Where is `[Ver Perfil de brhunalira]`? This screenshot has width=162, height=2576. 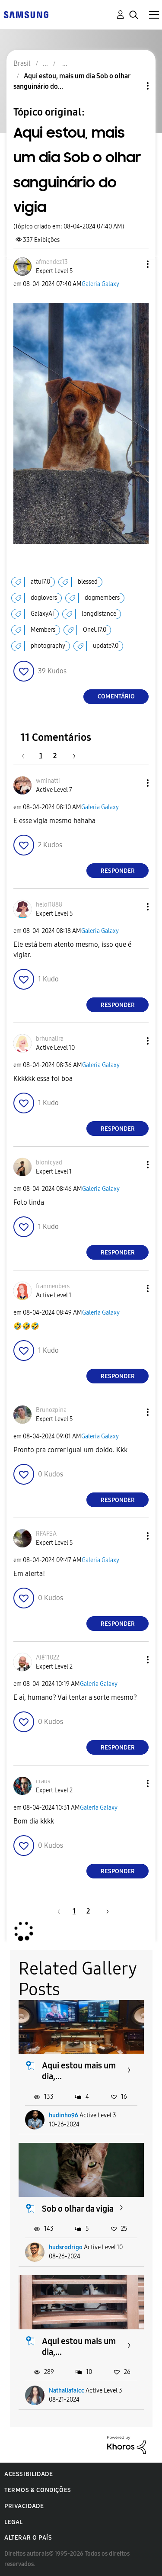
[Ver Perfil de brhunalira] is located at coordinates (50, 1038).